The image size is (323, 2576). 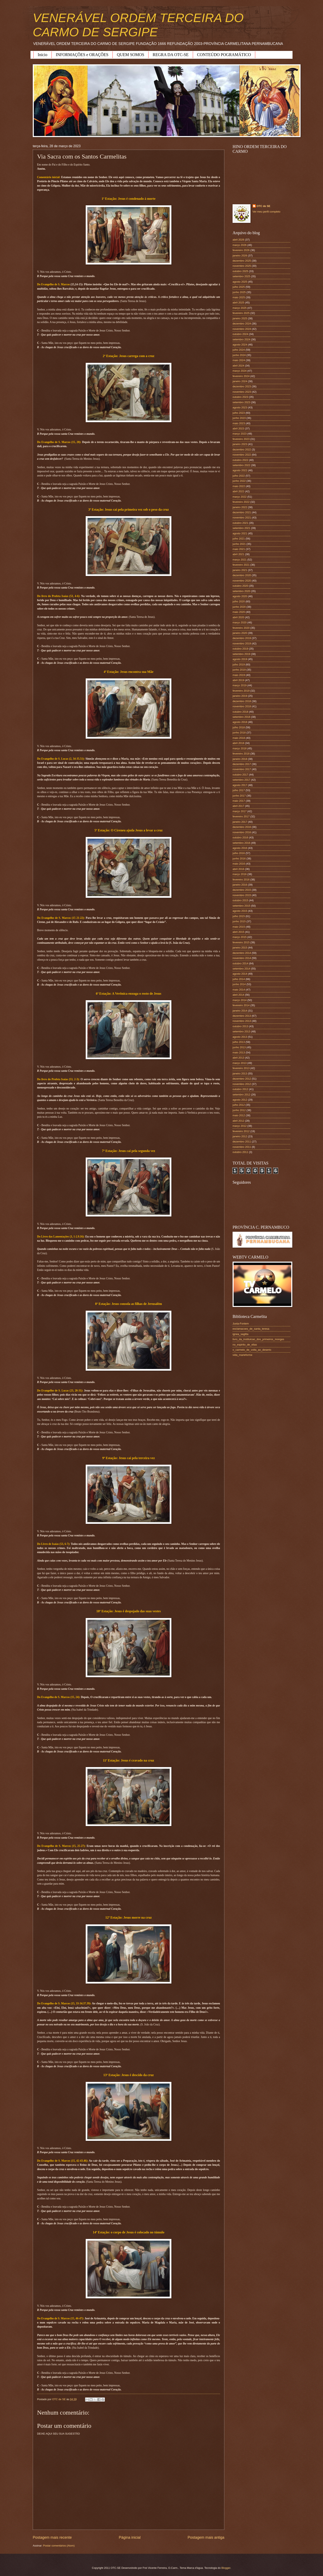 What do you see at coordinates (242, 827) in the screenshot?
I see `dezembro 2016` at bounding box center [242, 827].